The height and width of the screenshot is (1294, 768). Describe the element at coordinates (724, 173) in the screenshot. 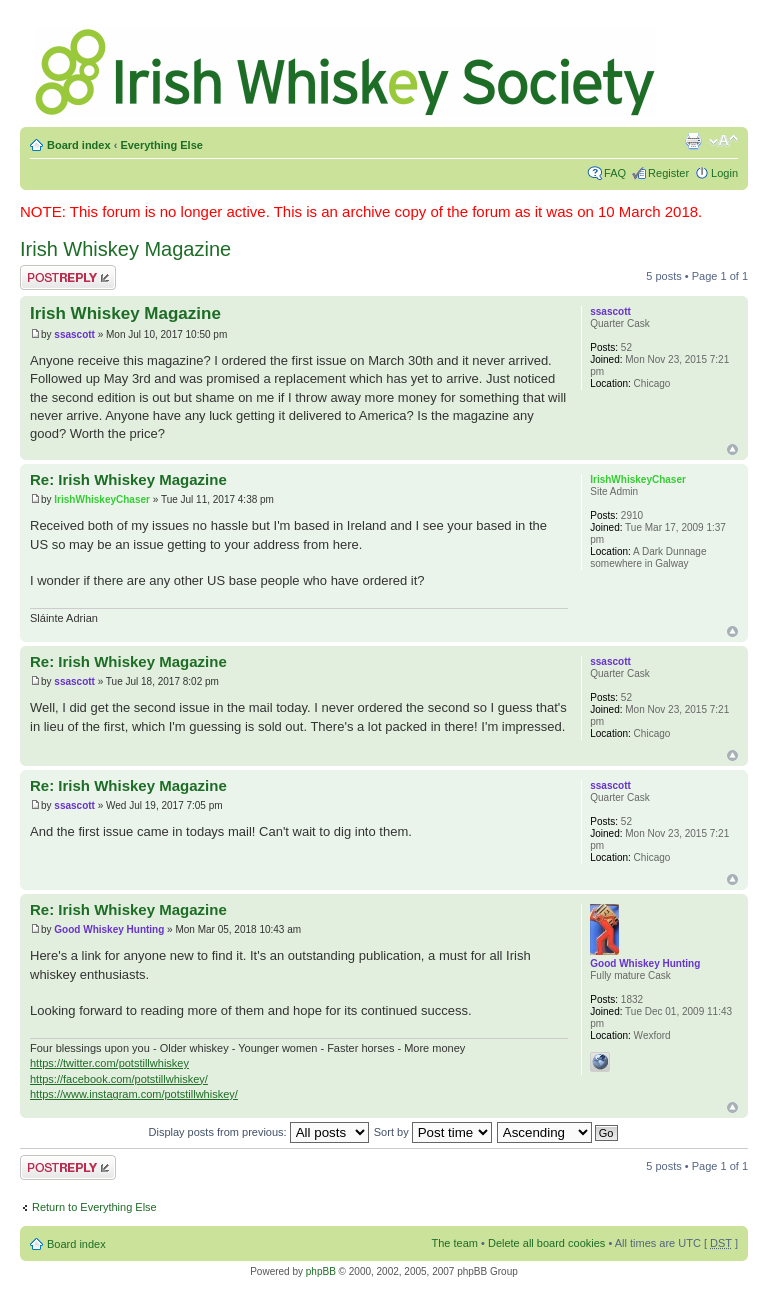

I see `Login` at that location.